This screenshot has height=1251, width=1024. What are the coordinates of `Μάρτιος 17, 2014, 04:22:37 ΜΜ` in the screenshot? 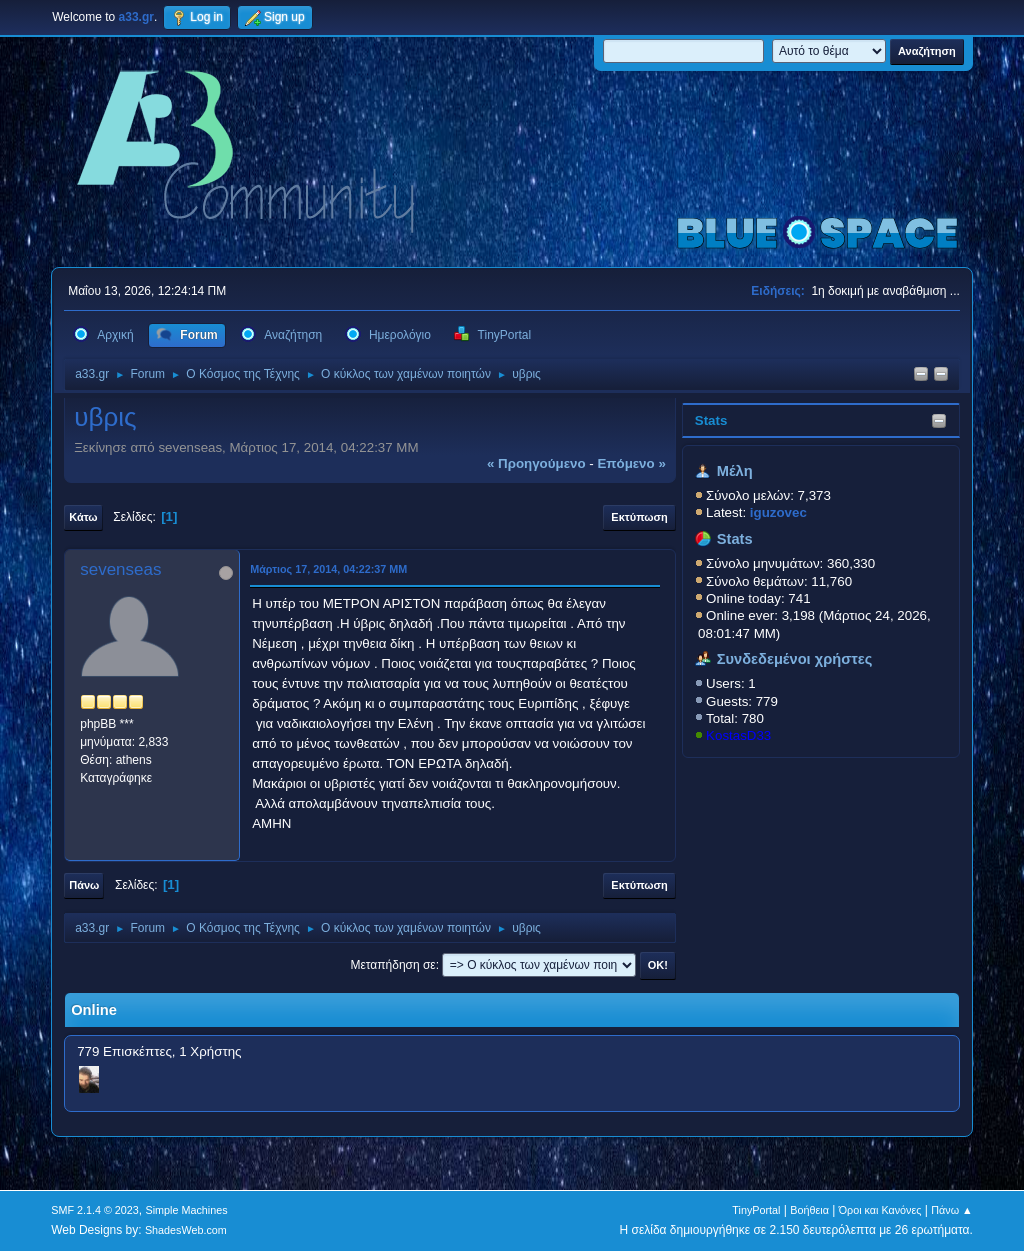 It's located at (328, 569).